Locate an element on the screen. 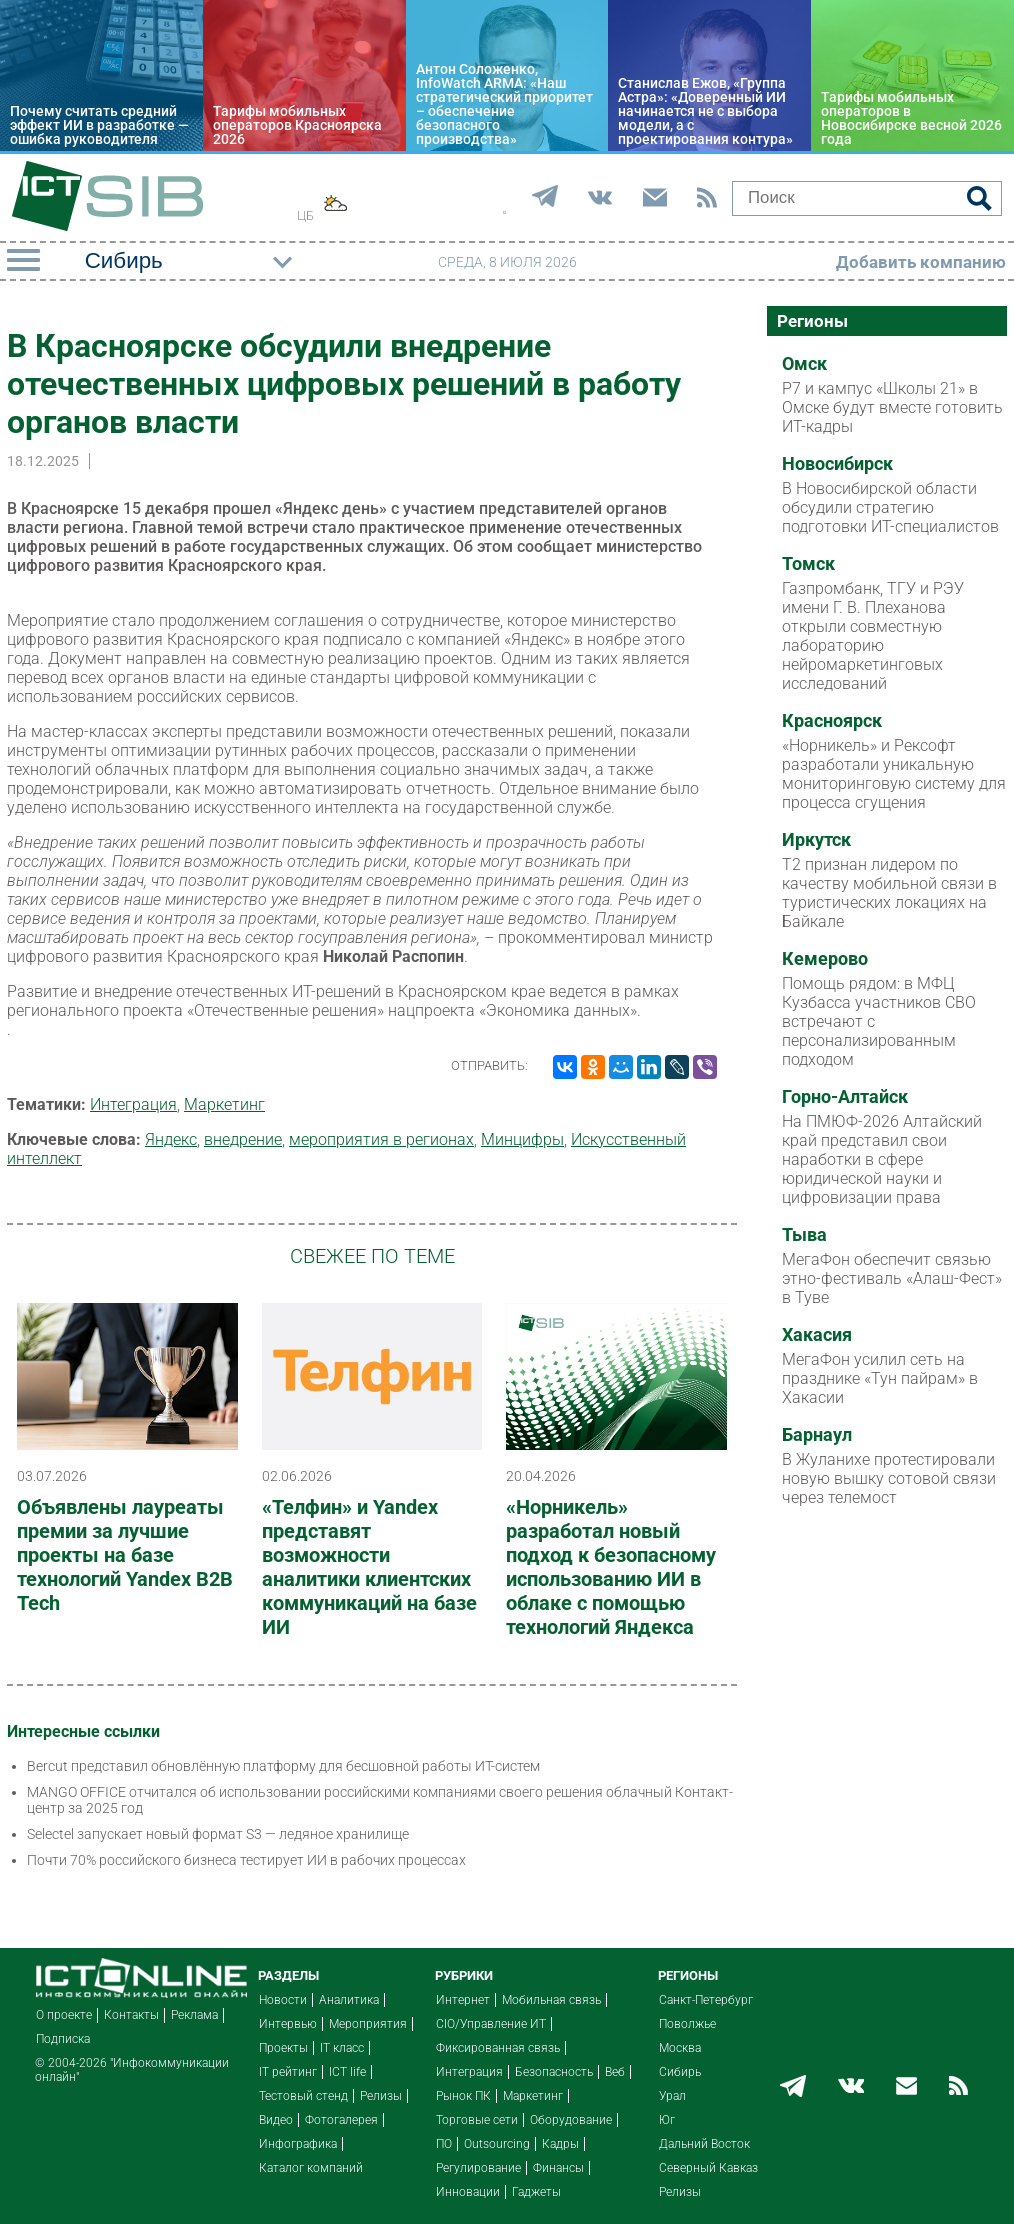  Минцифры is located at coordinates (522, 1139).